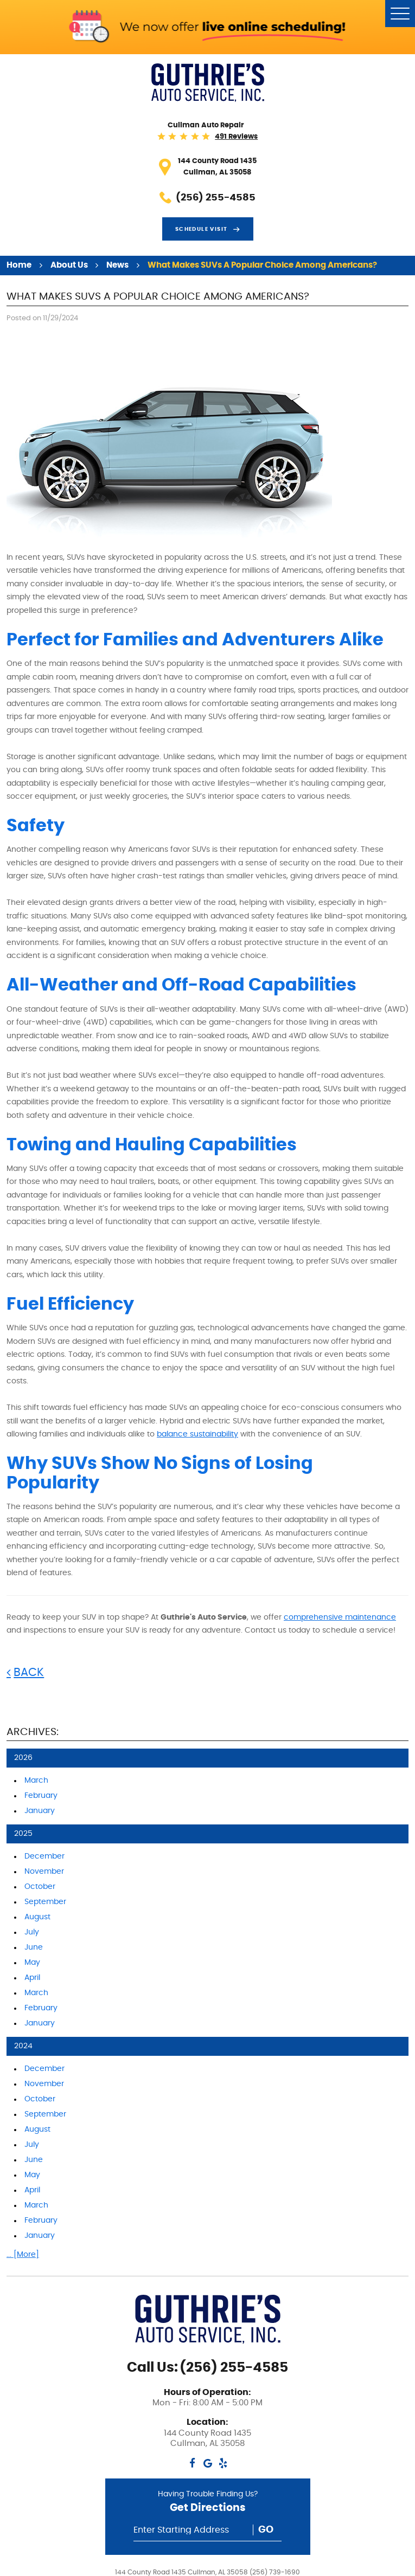 Image resolution: width=415 pixels, height=2576 pixels. Describe the element at coordinates (201, 229) in the screenshot. I see `Schedule visit` at that location.